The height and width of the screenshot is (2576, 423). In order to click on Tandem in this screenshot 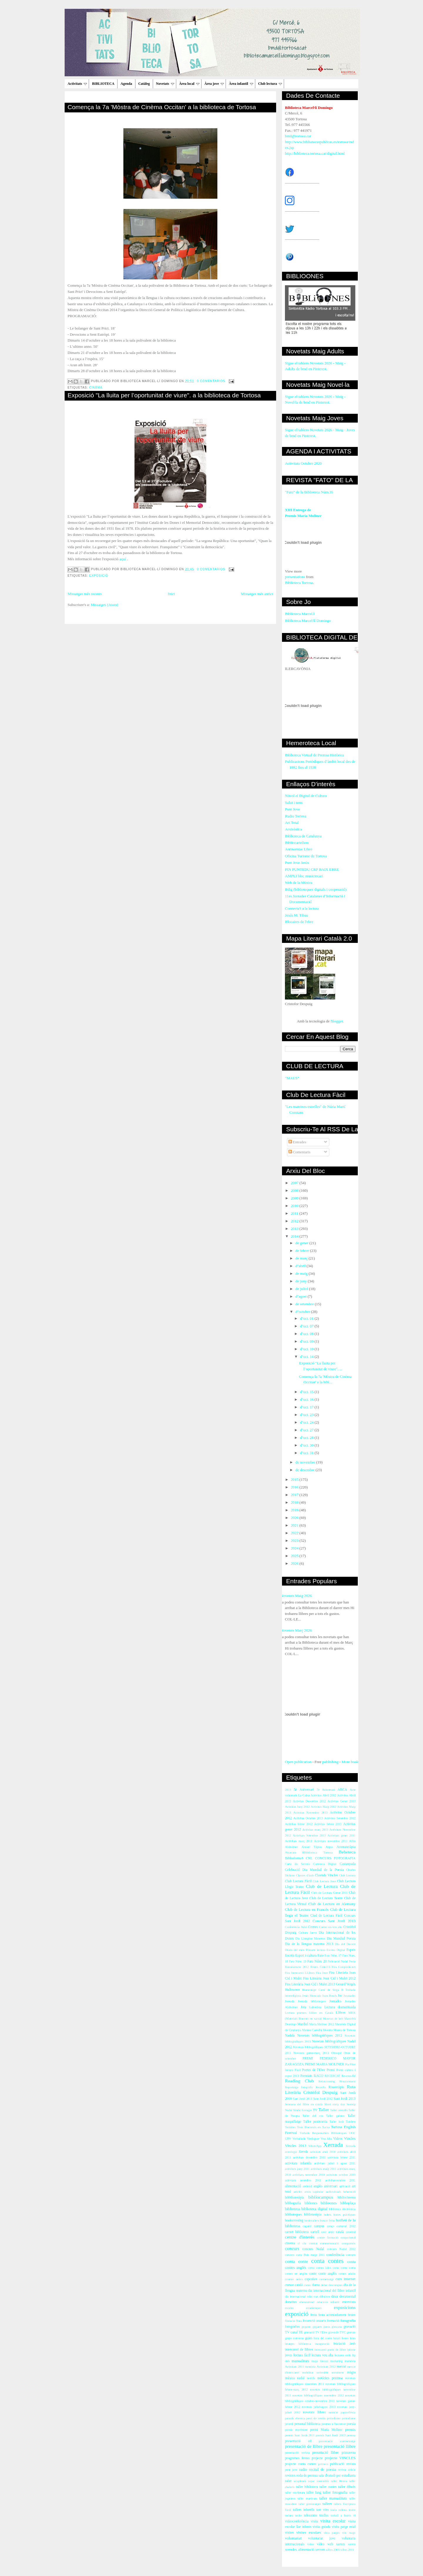, I will do `click(350, 2121)`.